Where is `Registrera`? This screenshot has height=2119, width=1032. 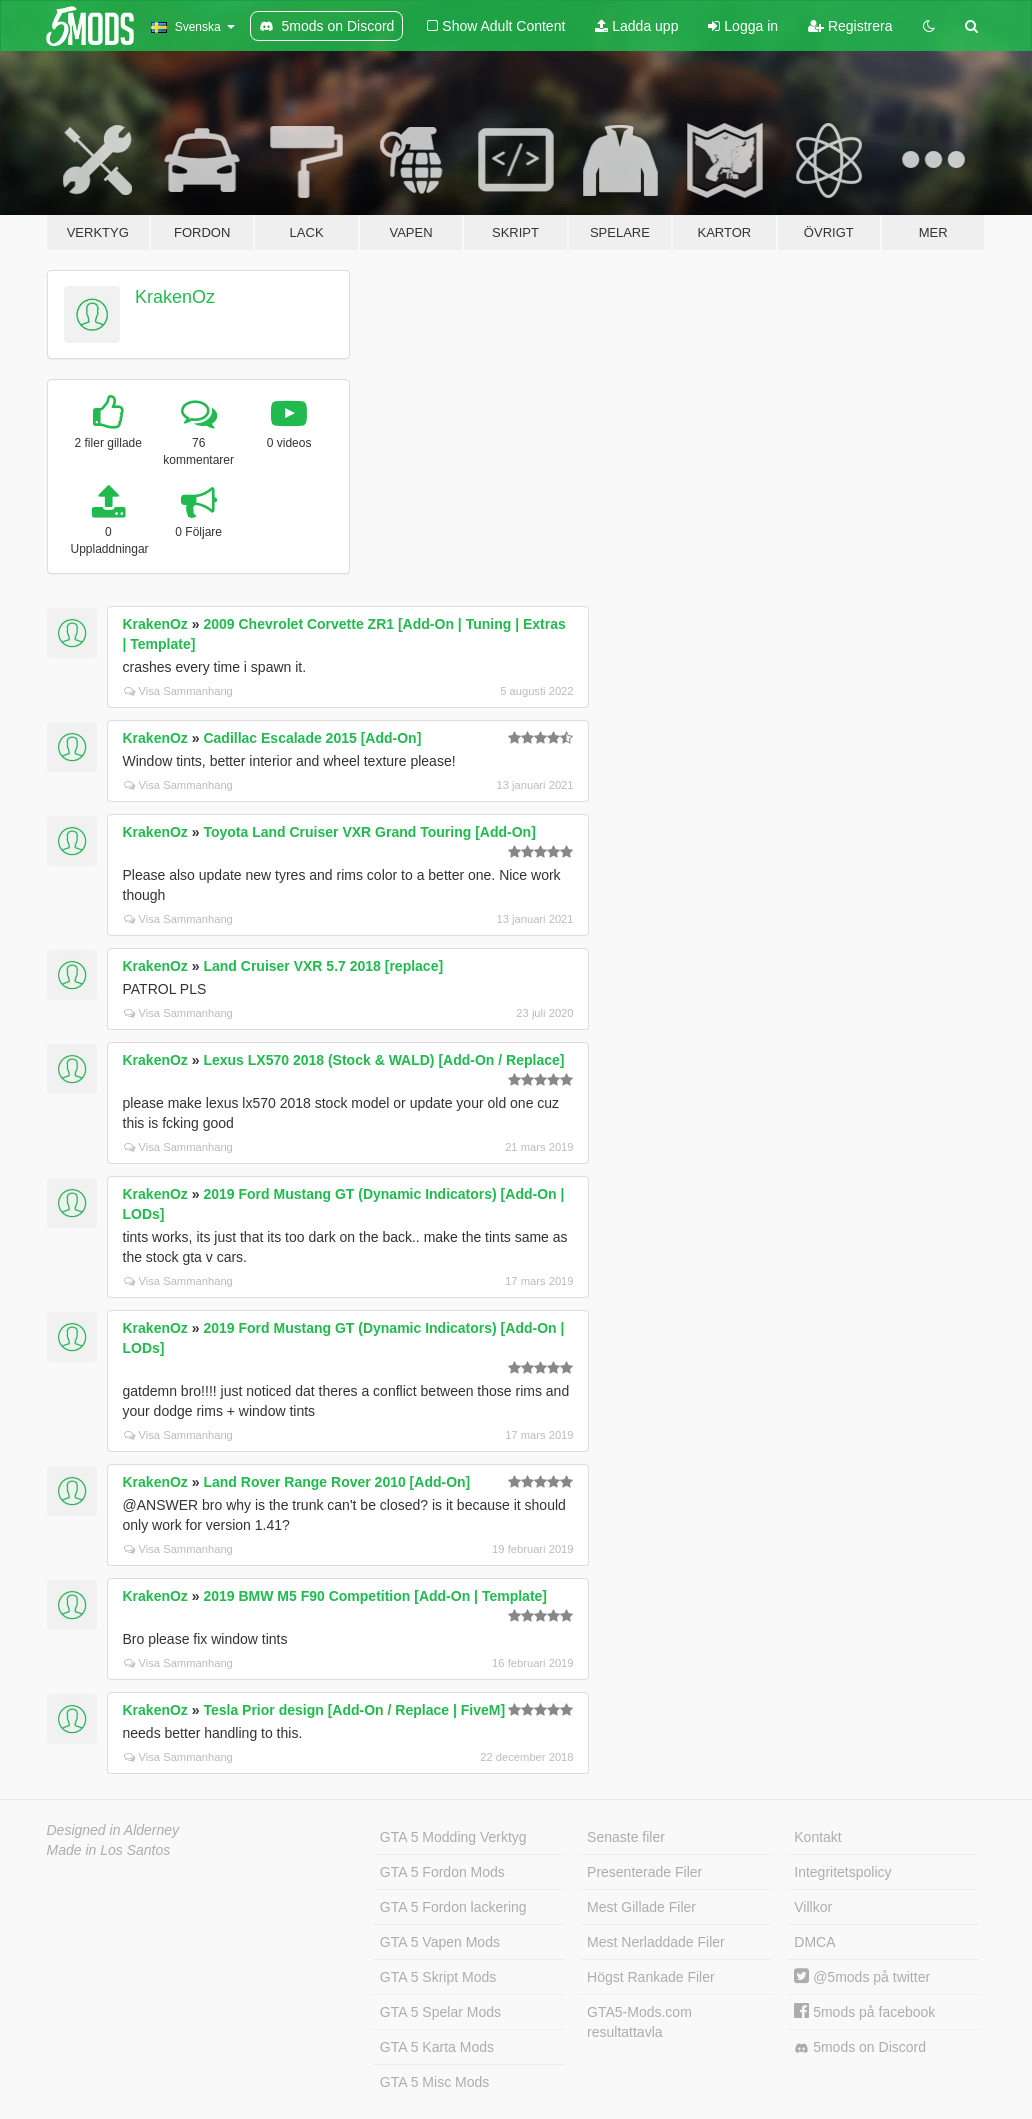
Registrera is located at coordinates (850, 26).